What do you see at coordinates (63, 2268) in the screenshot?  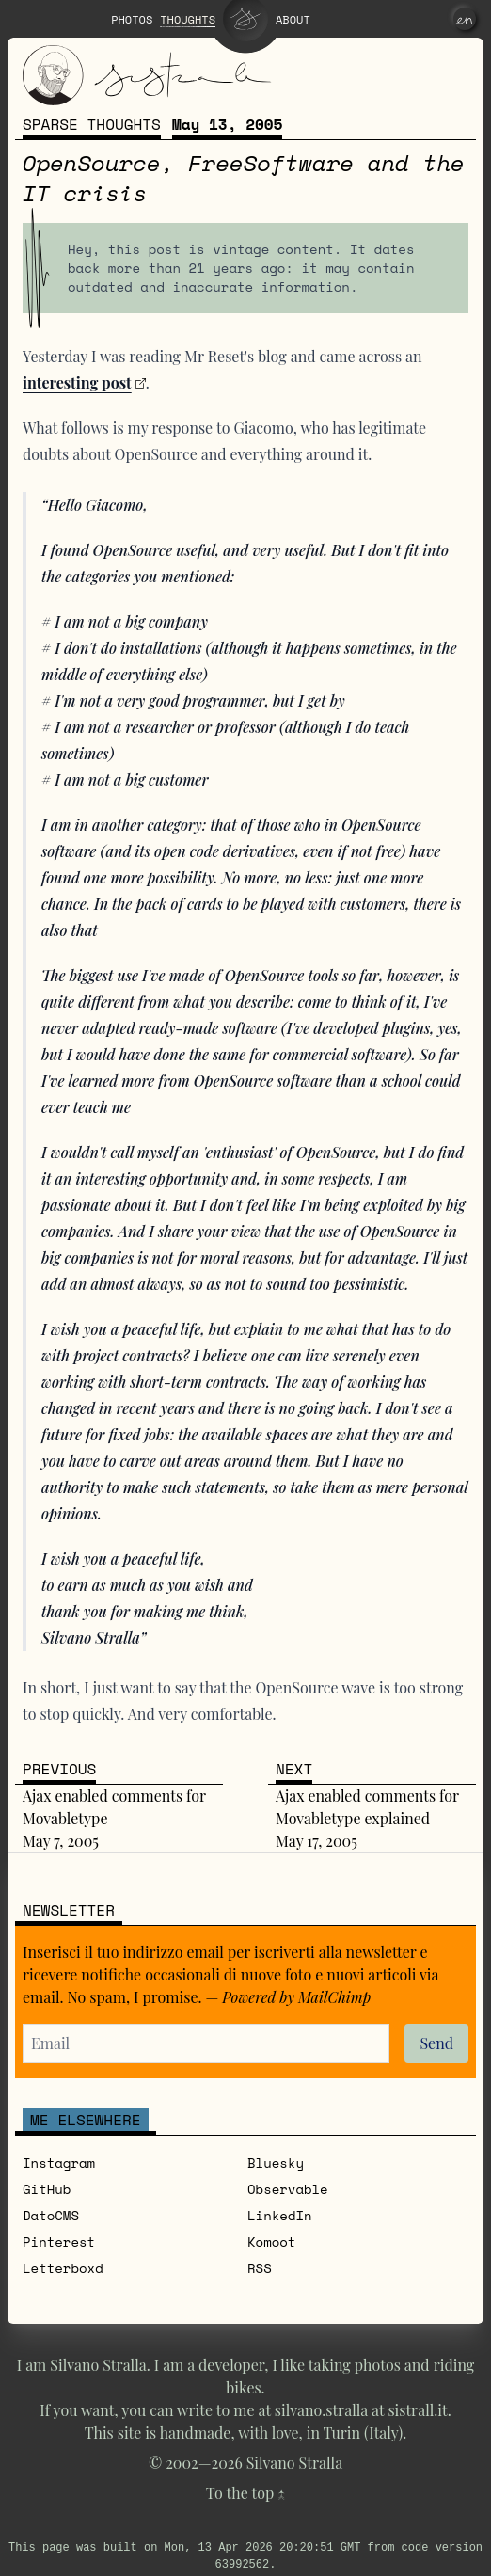 I see `Letterboxd` at bounding box center [63, 2268].